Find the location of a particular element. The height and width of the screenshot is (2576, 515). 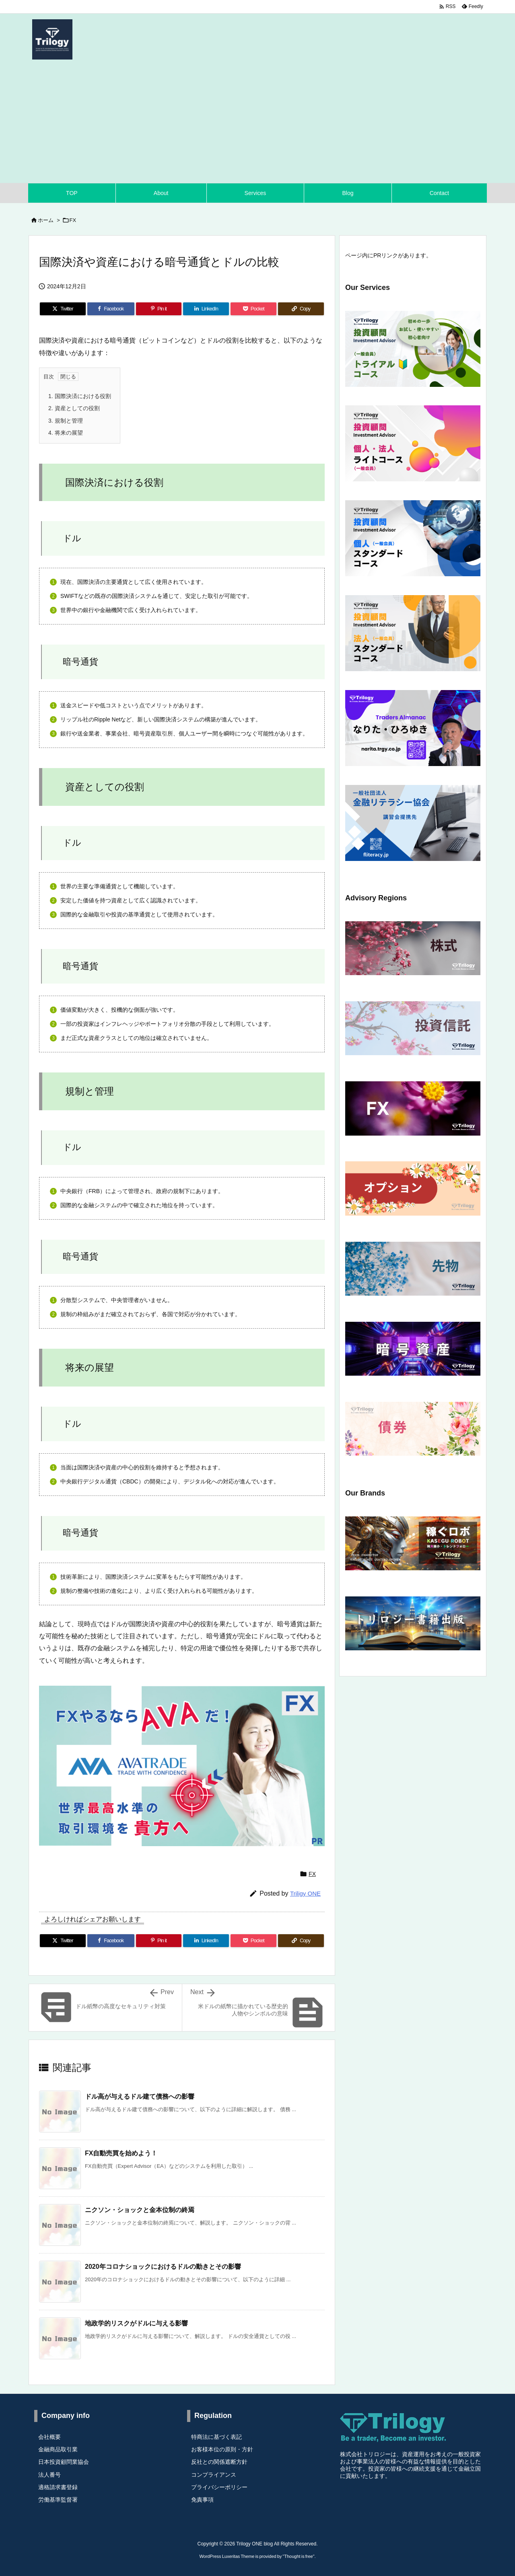

地政学的リスクがドルに与える影響 is located at coordinates (136, 2323).